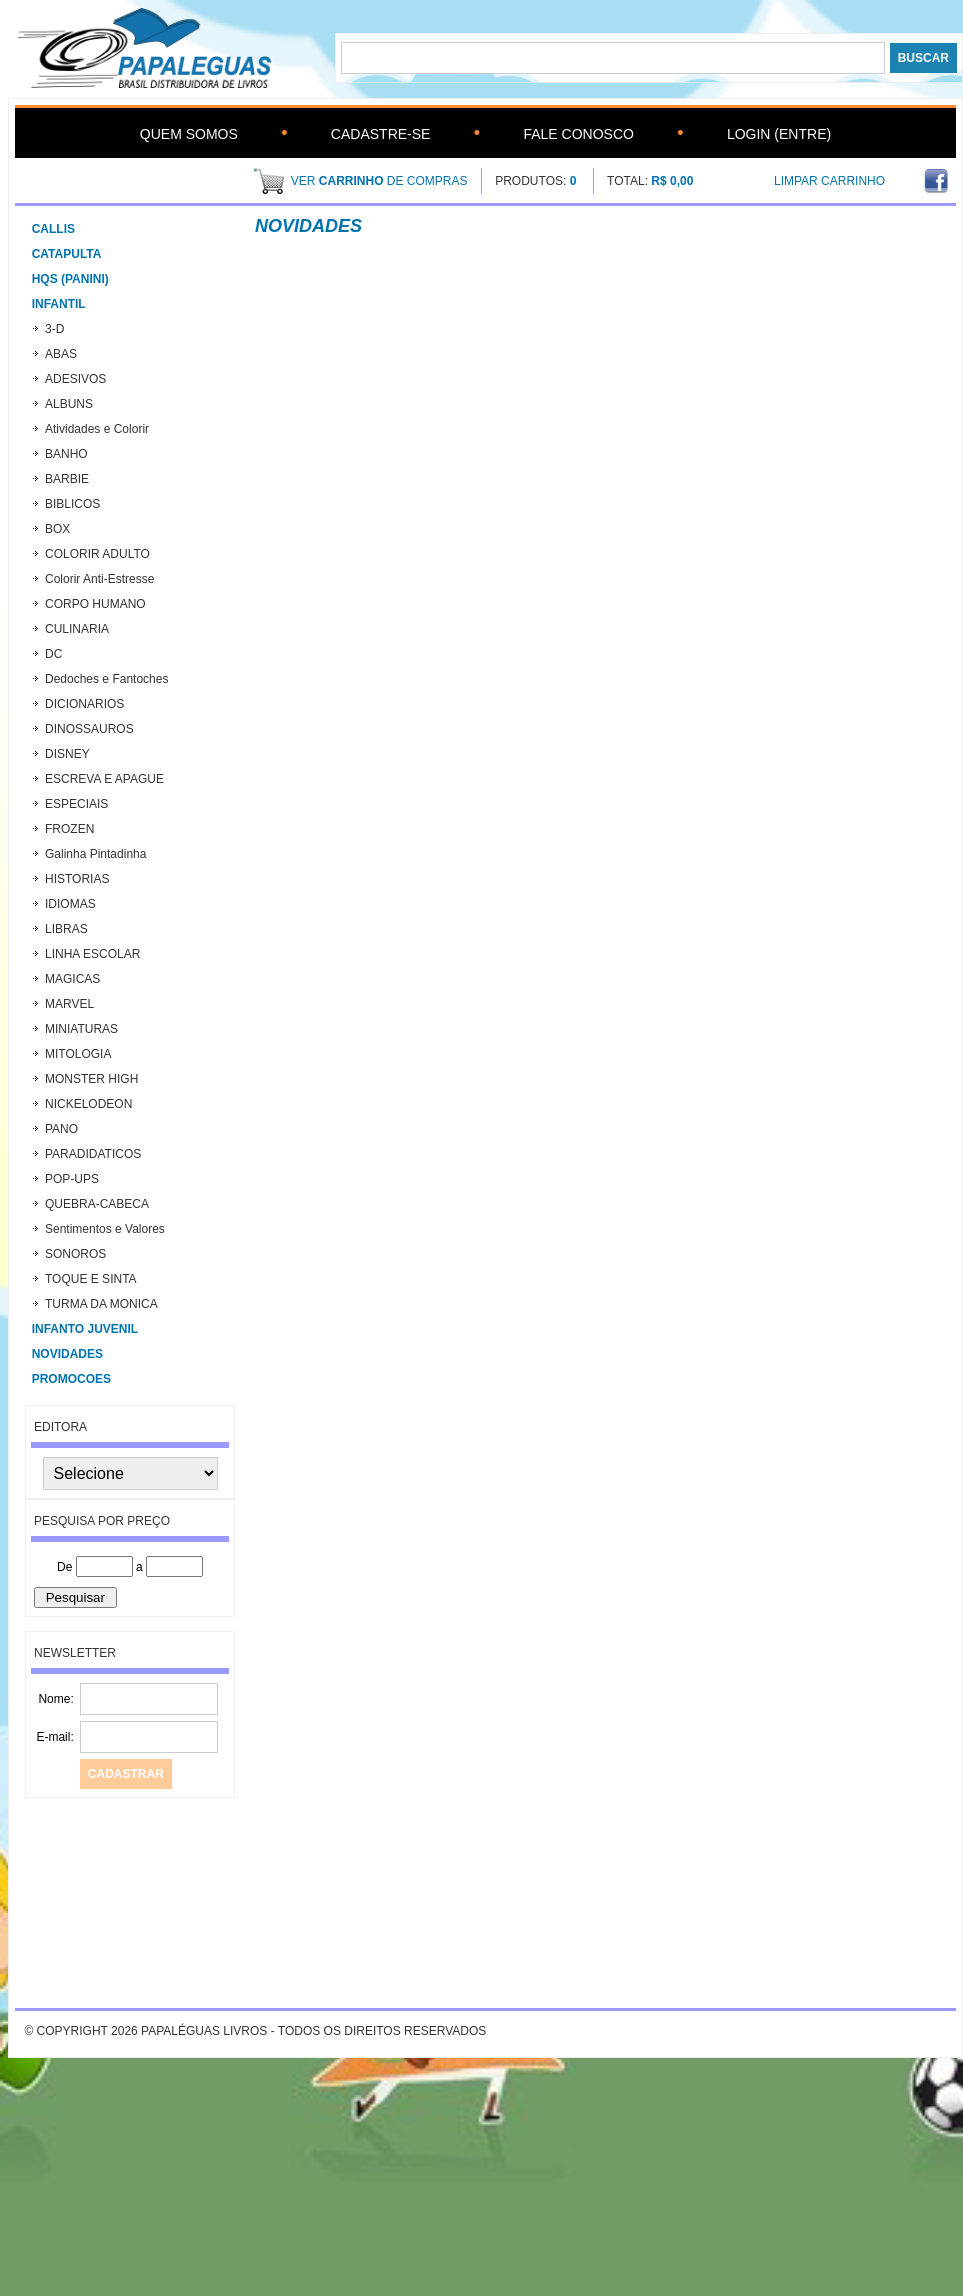 This screenshot has height=2296, width=963. Describe the element at coordinates (59, 304) in the screenshot. I see `Infantil` at that location.